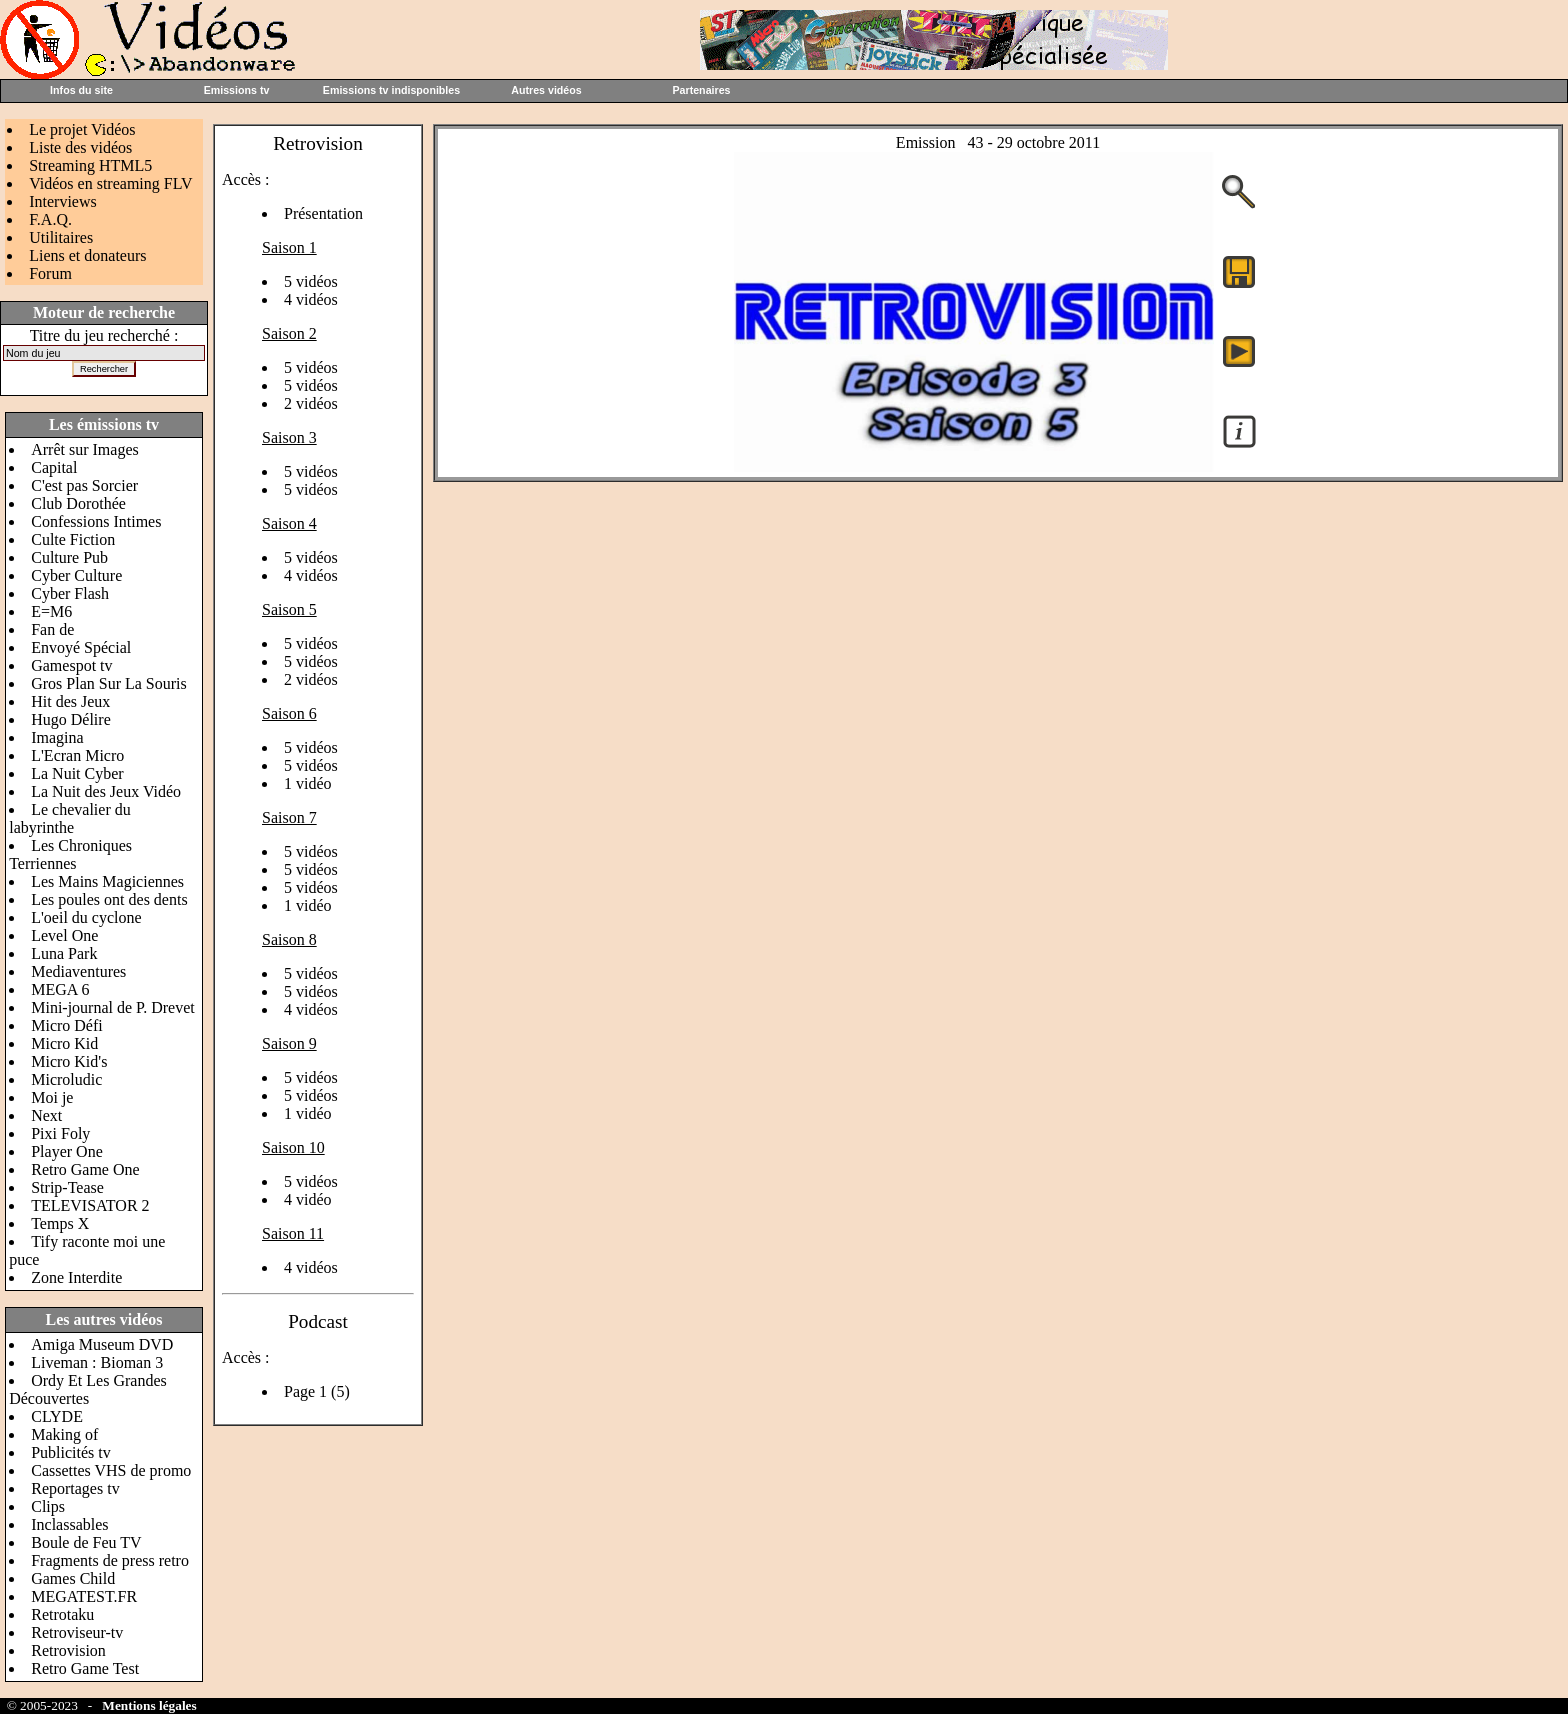 The height and width of the screenshot is (1714, 1568). What do you see at coordinates (317, 1391) in the screenshot?
I see `Page 1 (5)` at bounding box center [317, 1391].